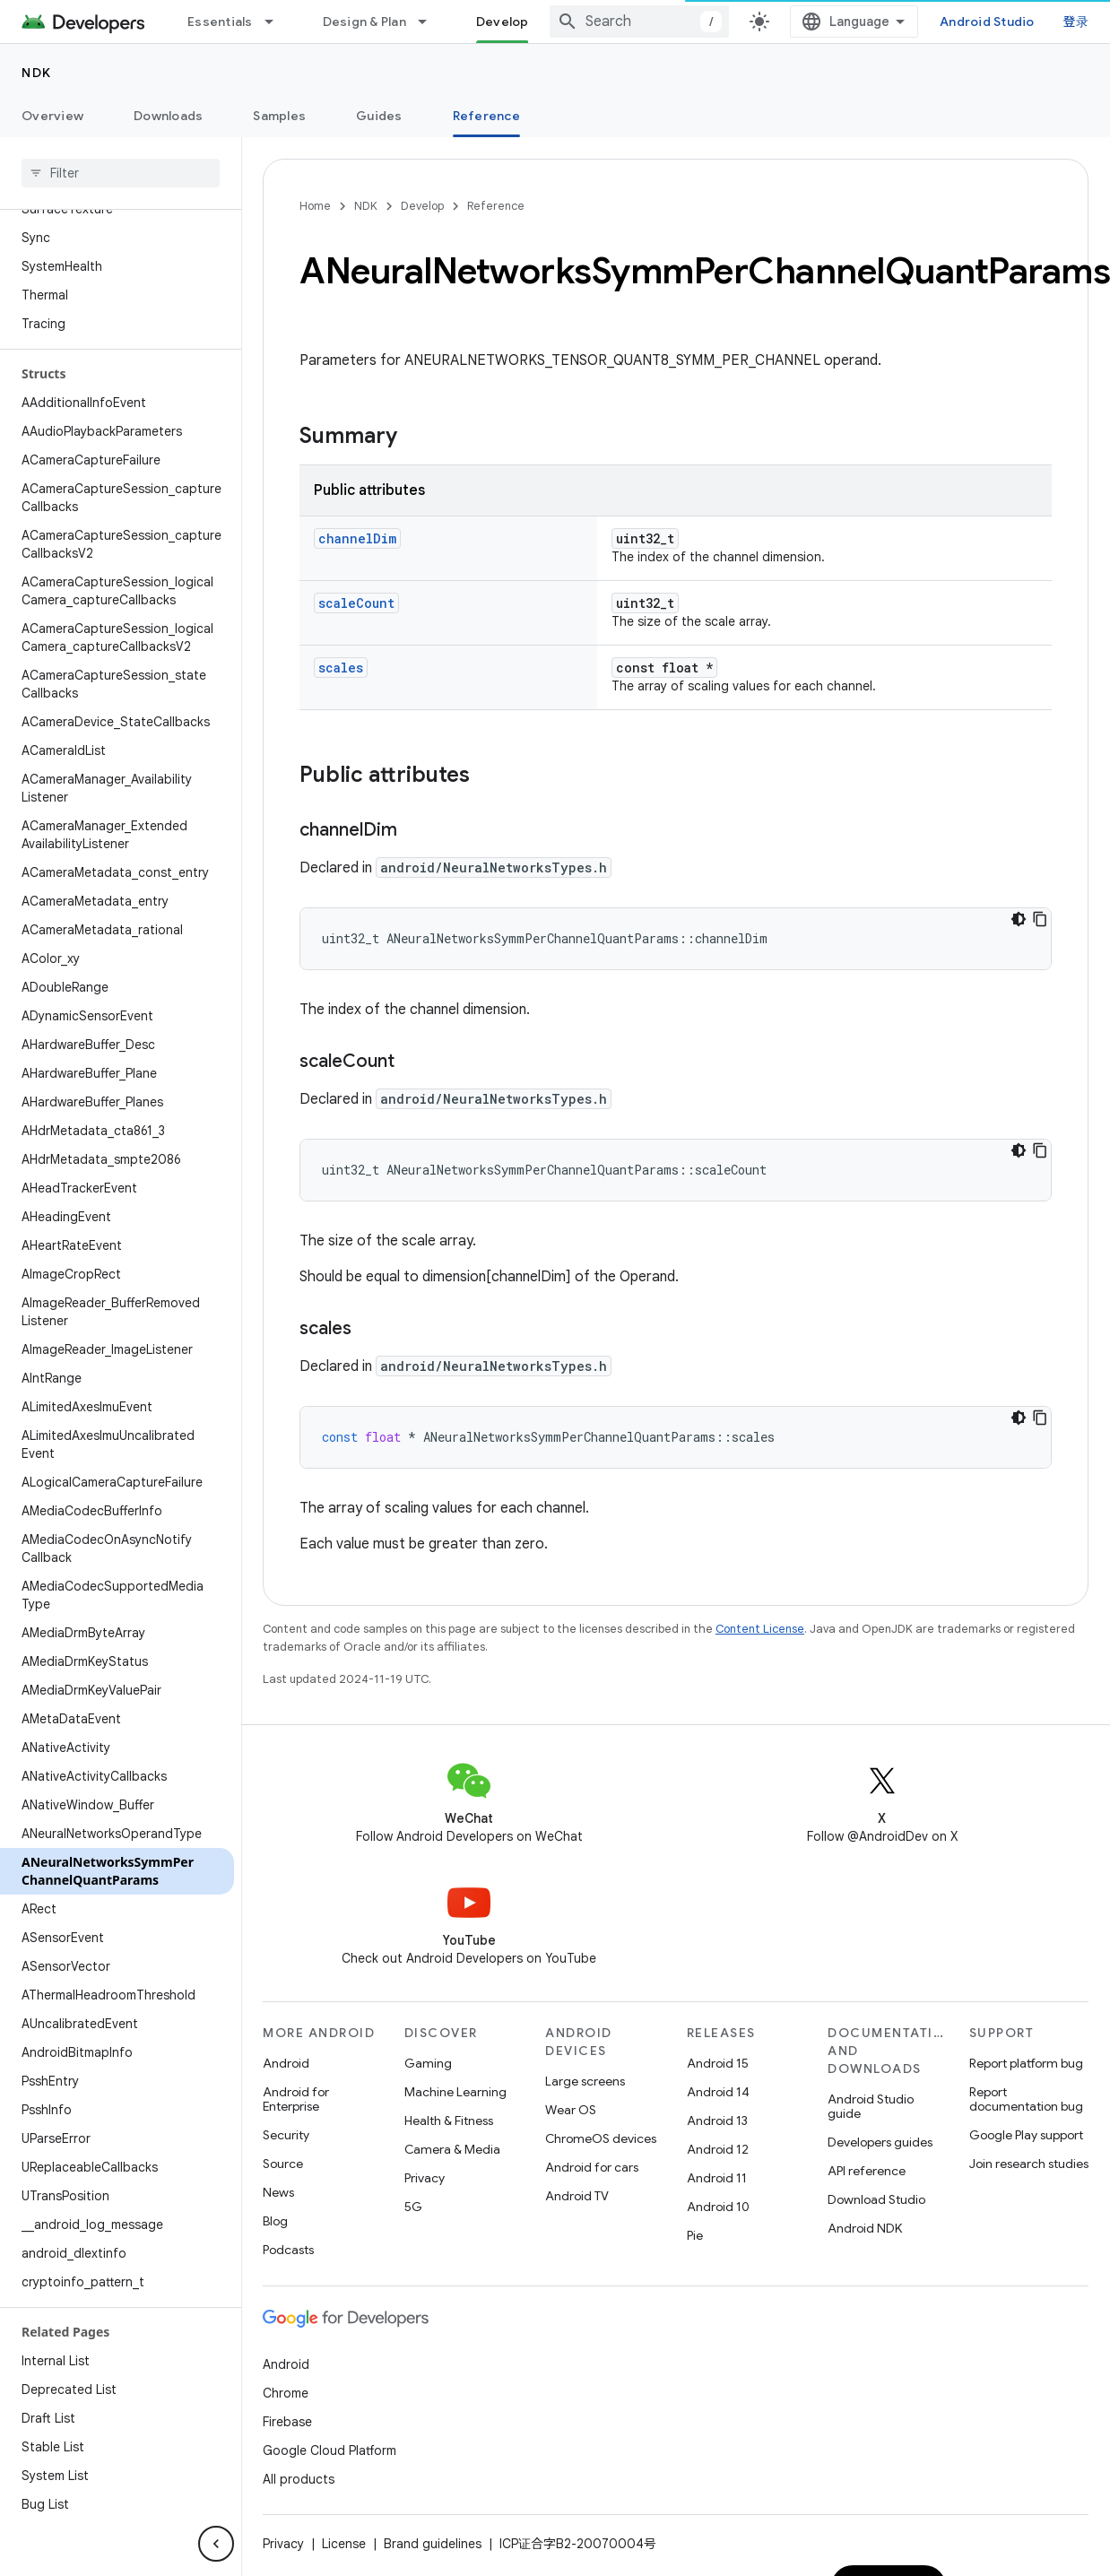  I want to click on Android for cars, so click(591, 2167).